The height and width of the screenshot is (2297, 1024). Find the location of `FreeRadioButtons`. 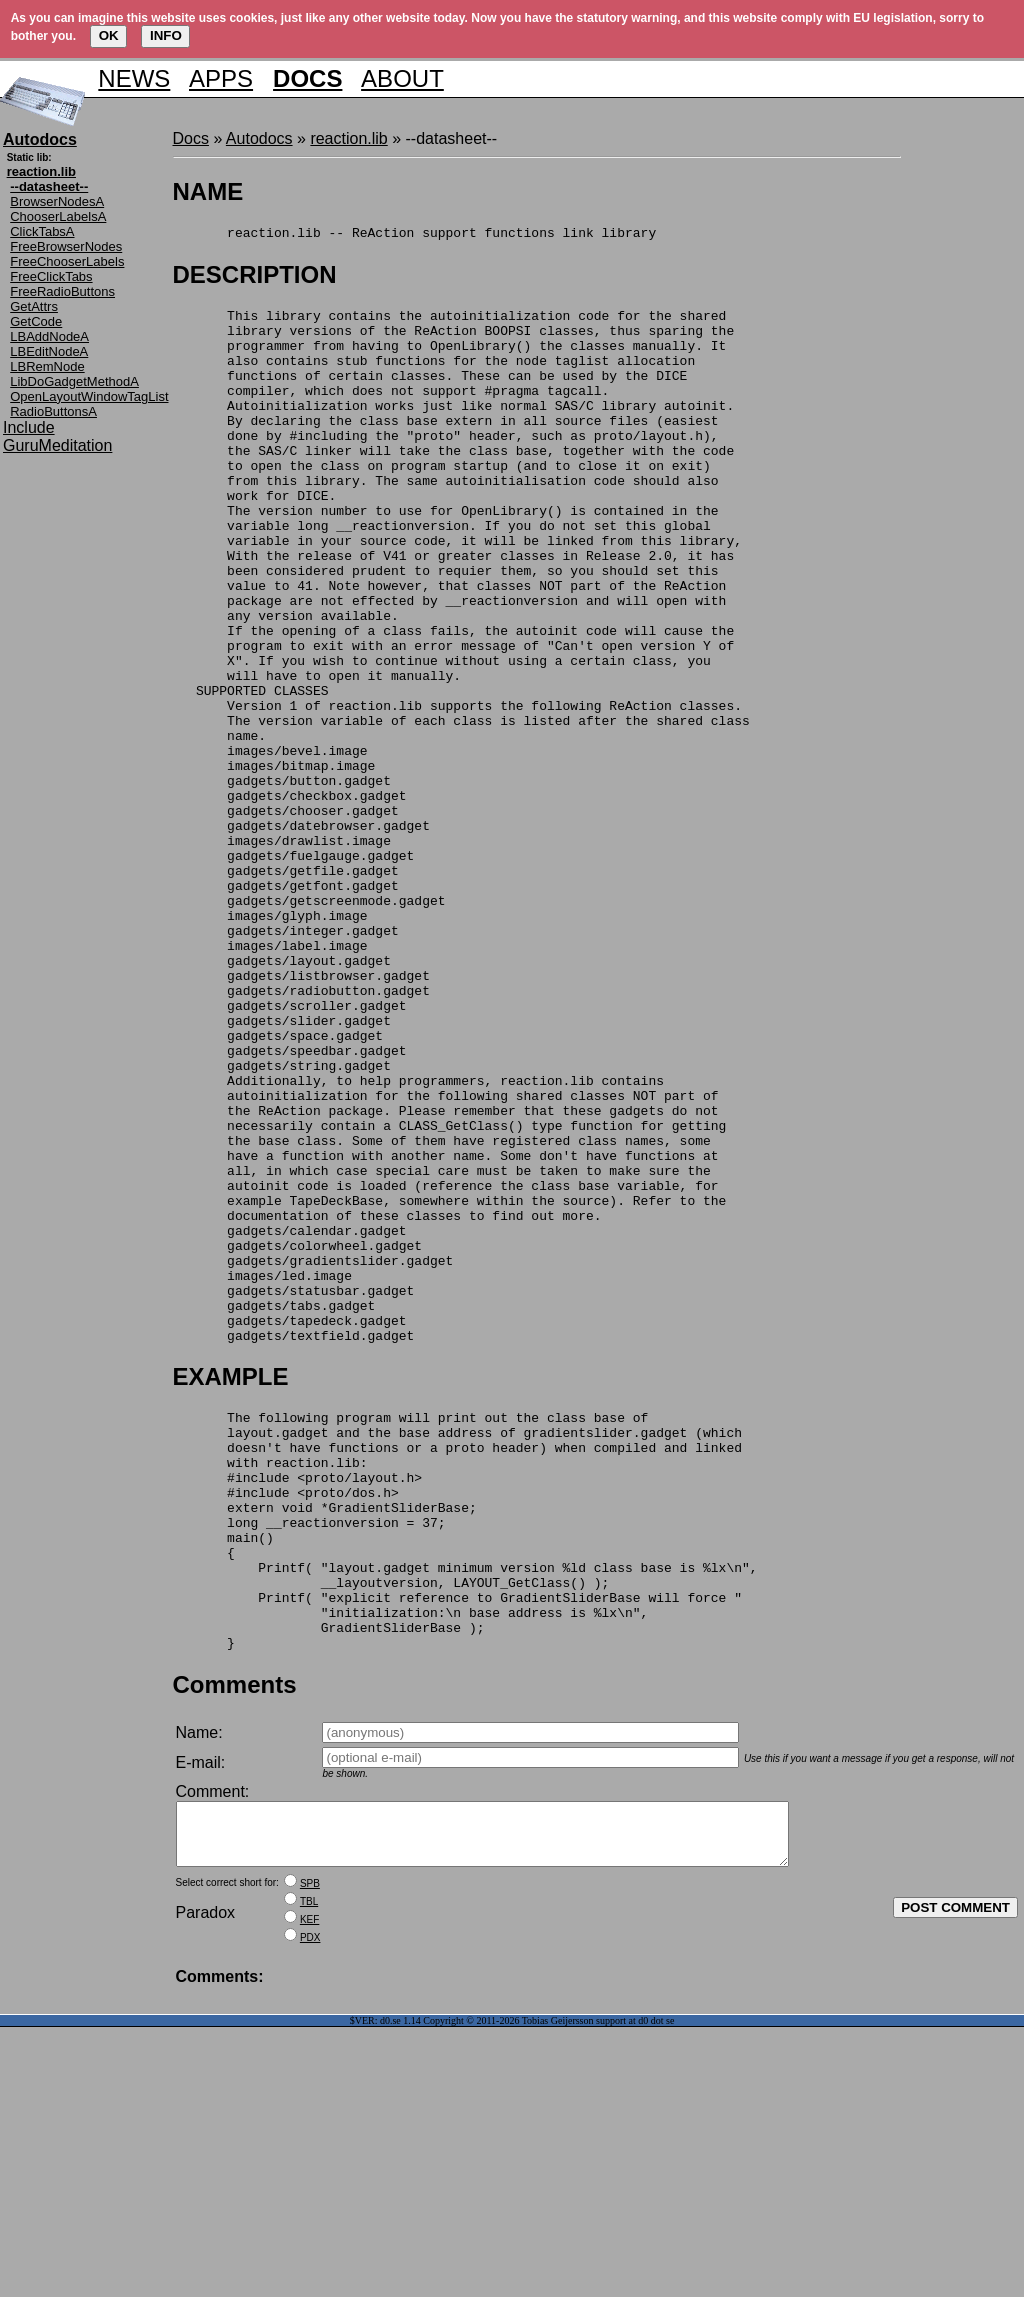

FreeRadioButtons is located at coordinates (62, 291).